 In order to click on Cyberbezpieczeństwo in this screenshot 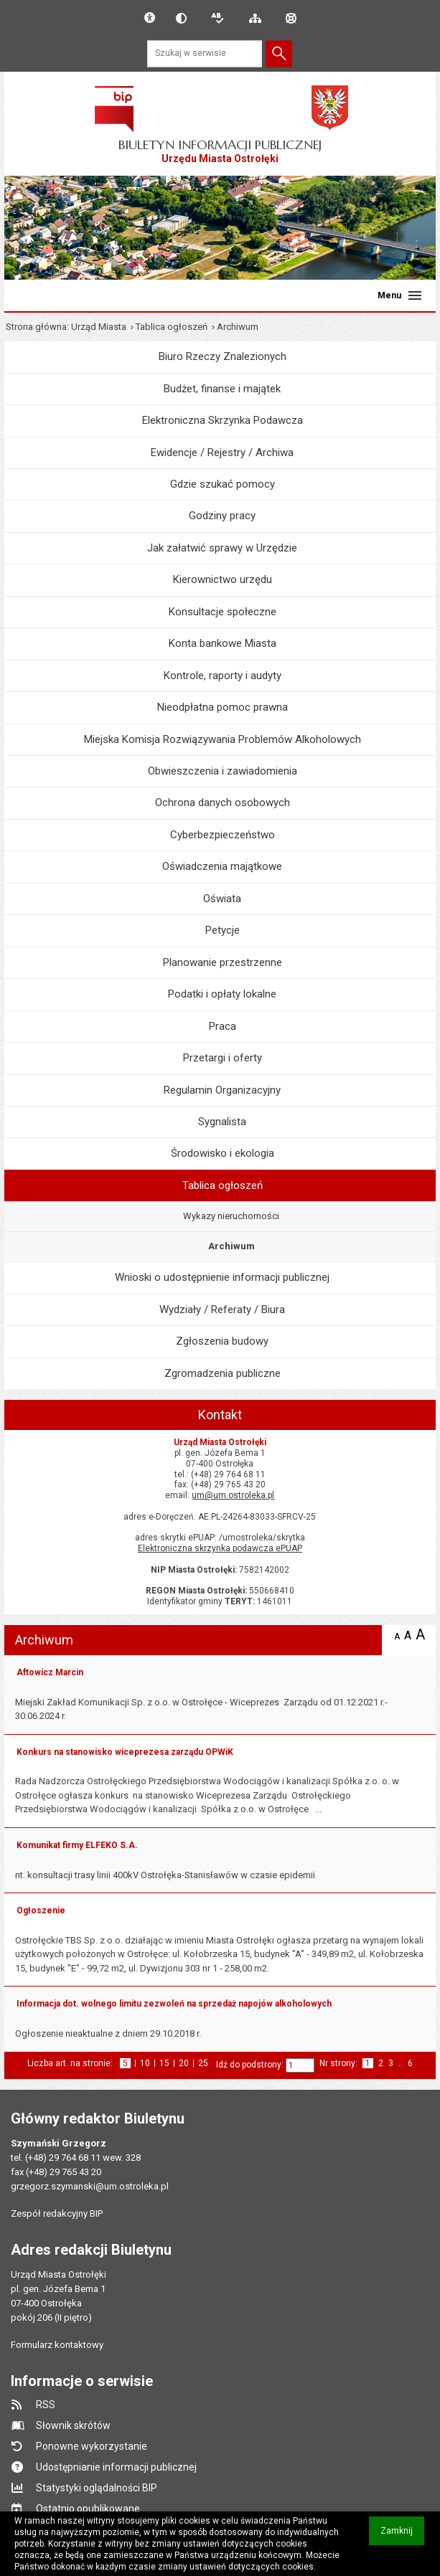, I will do `click(222, 834)`.